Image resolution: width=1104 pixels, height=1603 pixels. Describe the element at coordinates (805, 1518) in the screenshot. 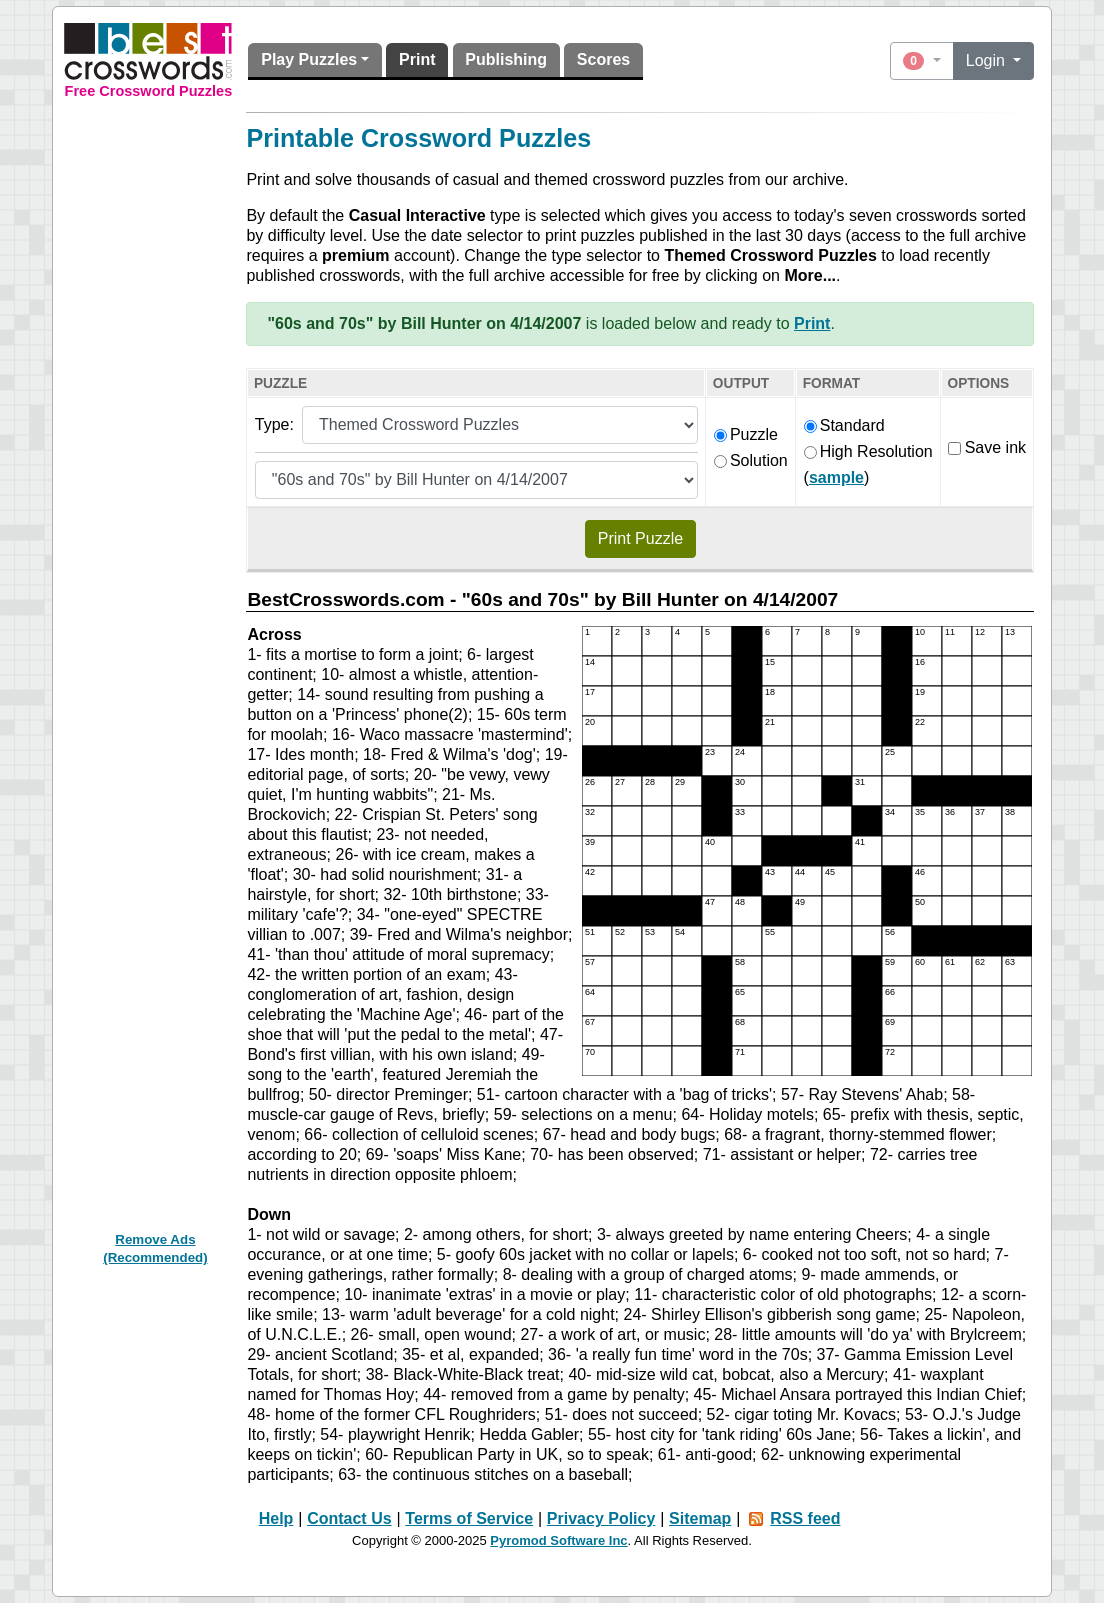

I see `RSS feed` at that location.